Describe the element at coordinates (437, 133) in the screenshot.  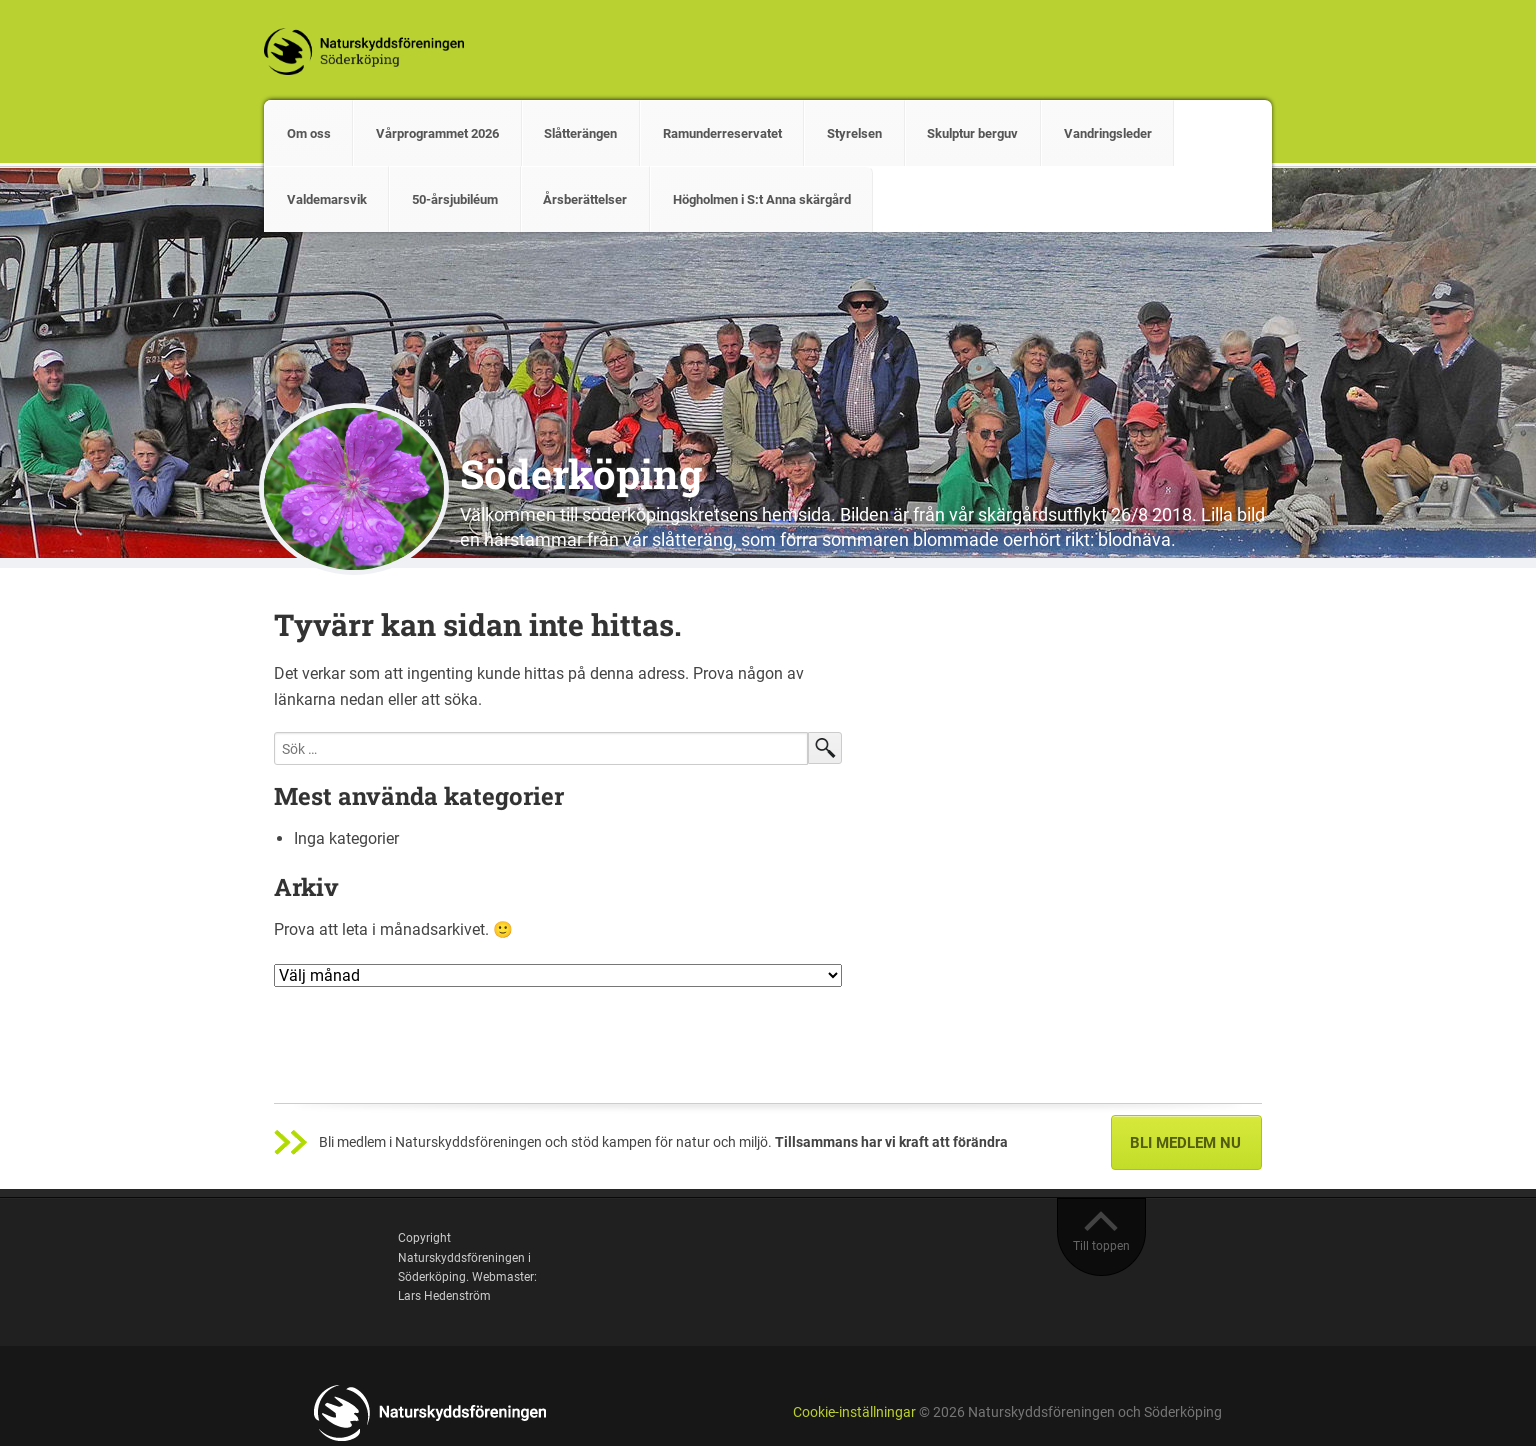
I see `Vårprogrammet 2026` at that location.